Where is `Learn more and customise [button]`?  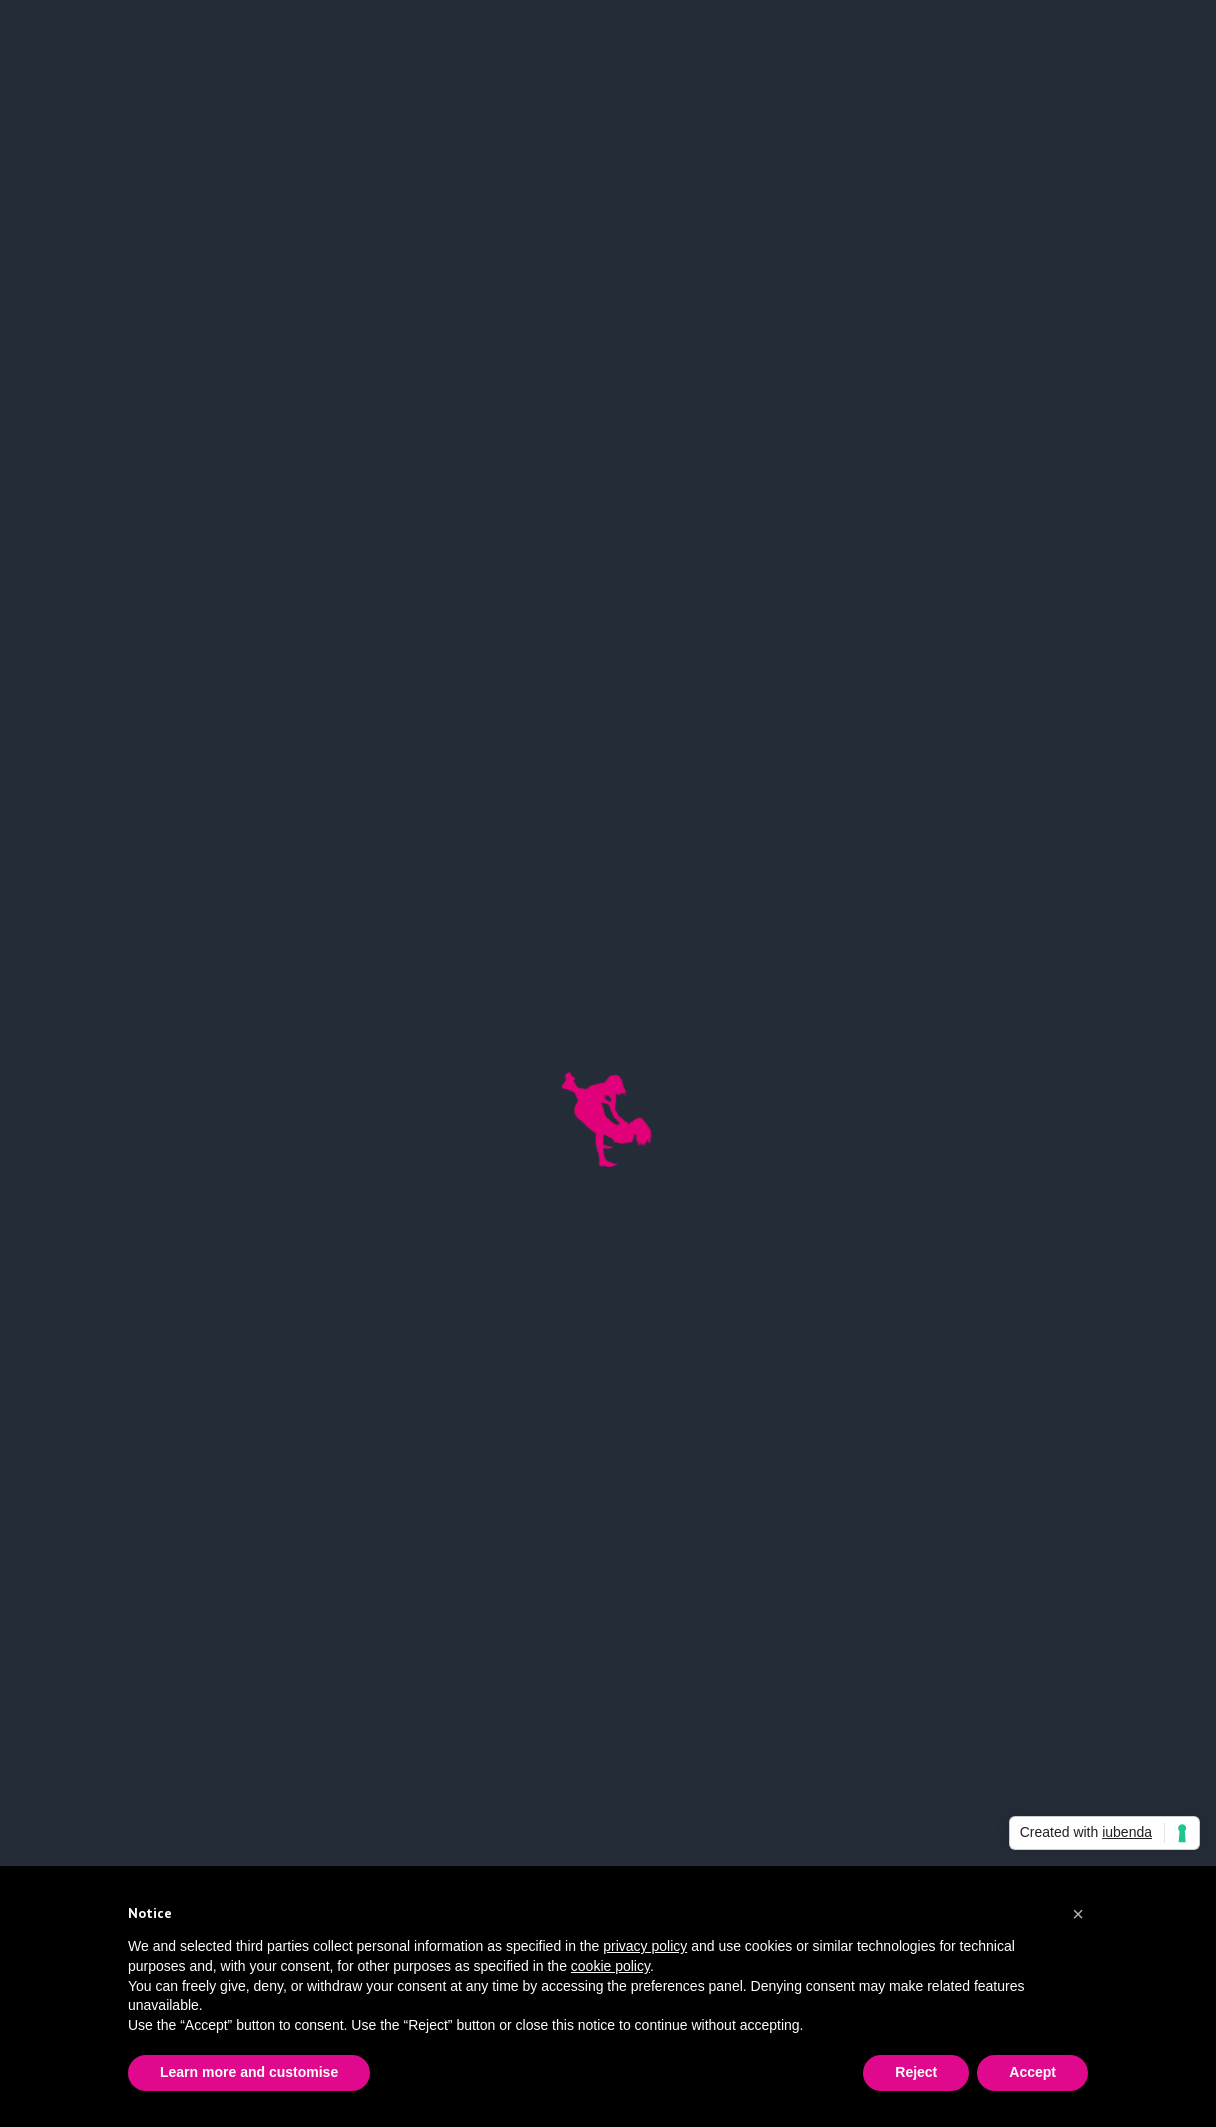 Learn more and customise [button] is located at coordinates (249, 2072).